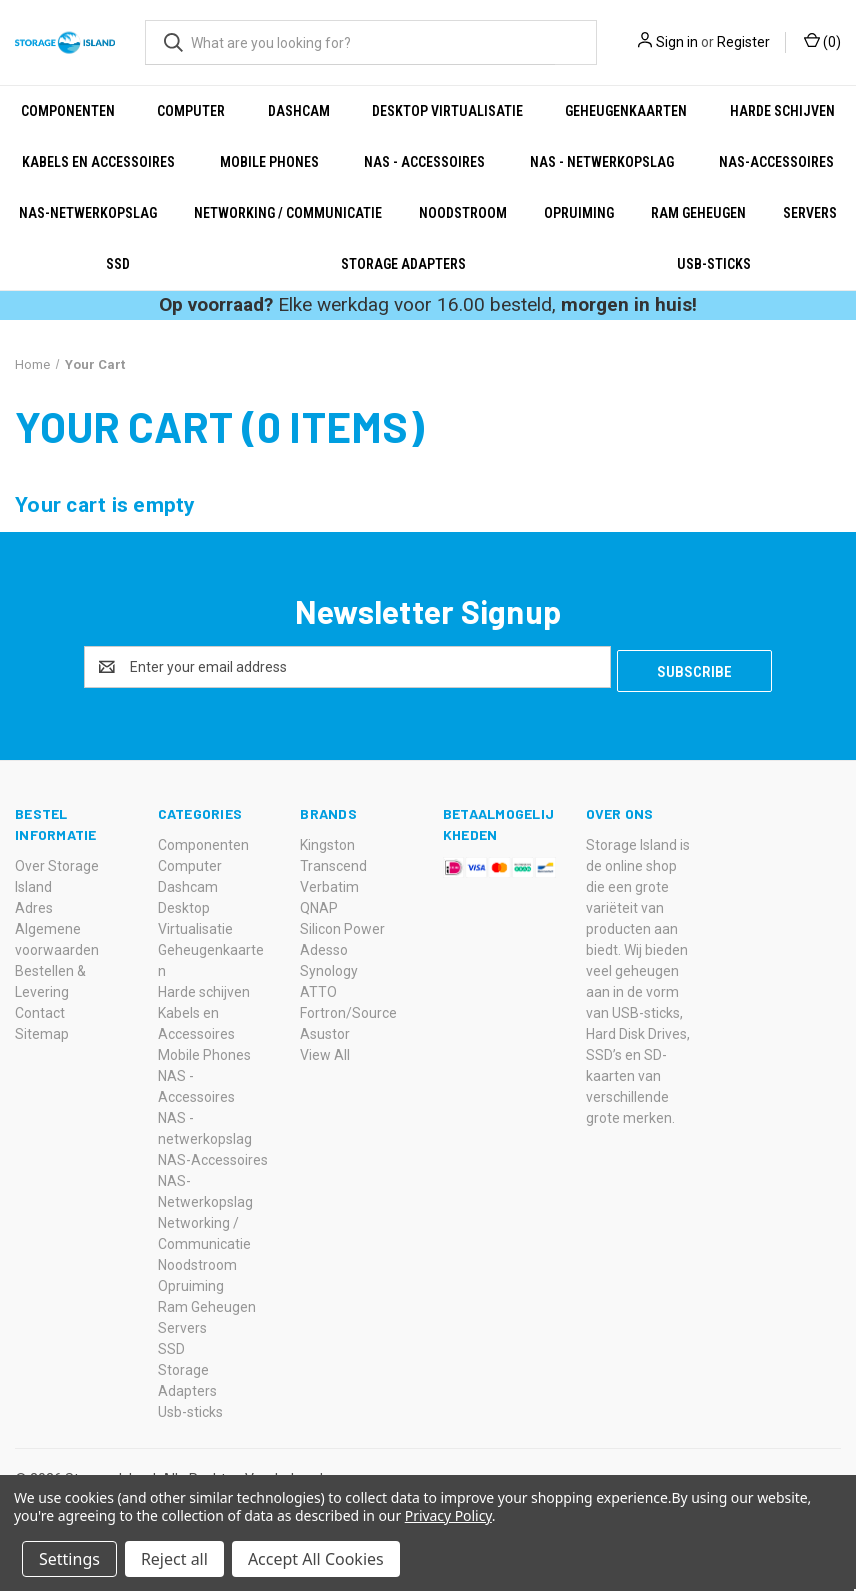 The height and width of the screenshot is (1591, 856). I want to click on Kingston, so click(327, 841).